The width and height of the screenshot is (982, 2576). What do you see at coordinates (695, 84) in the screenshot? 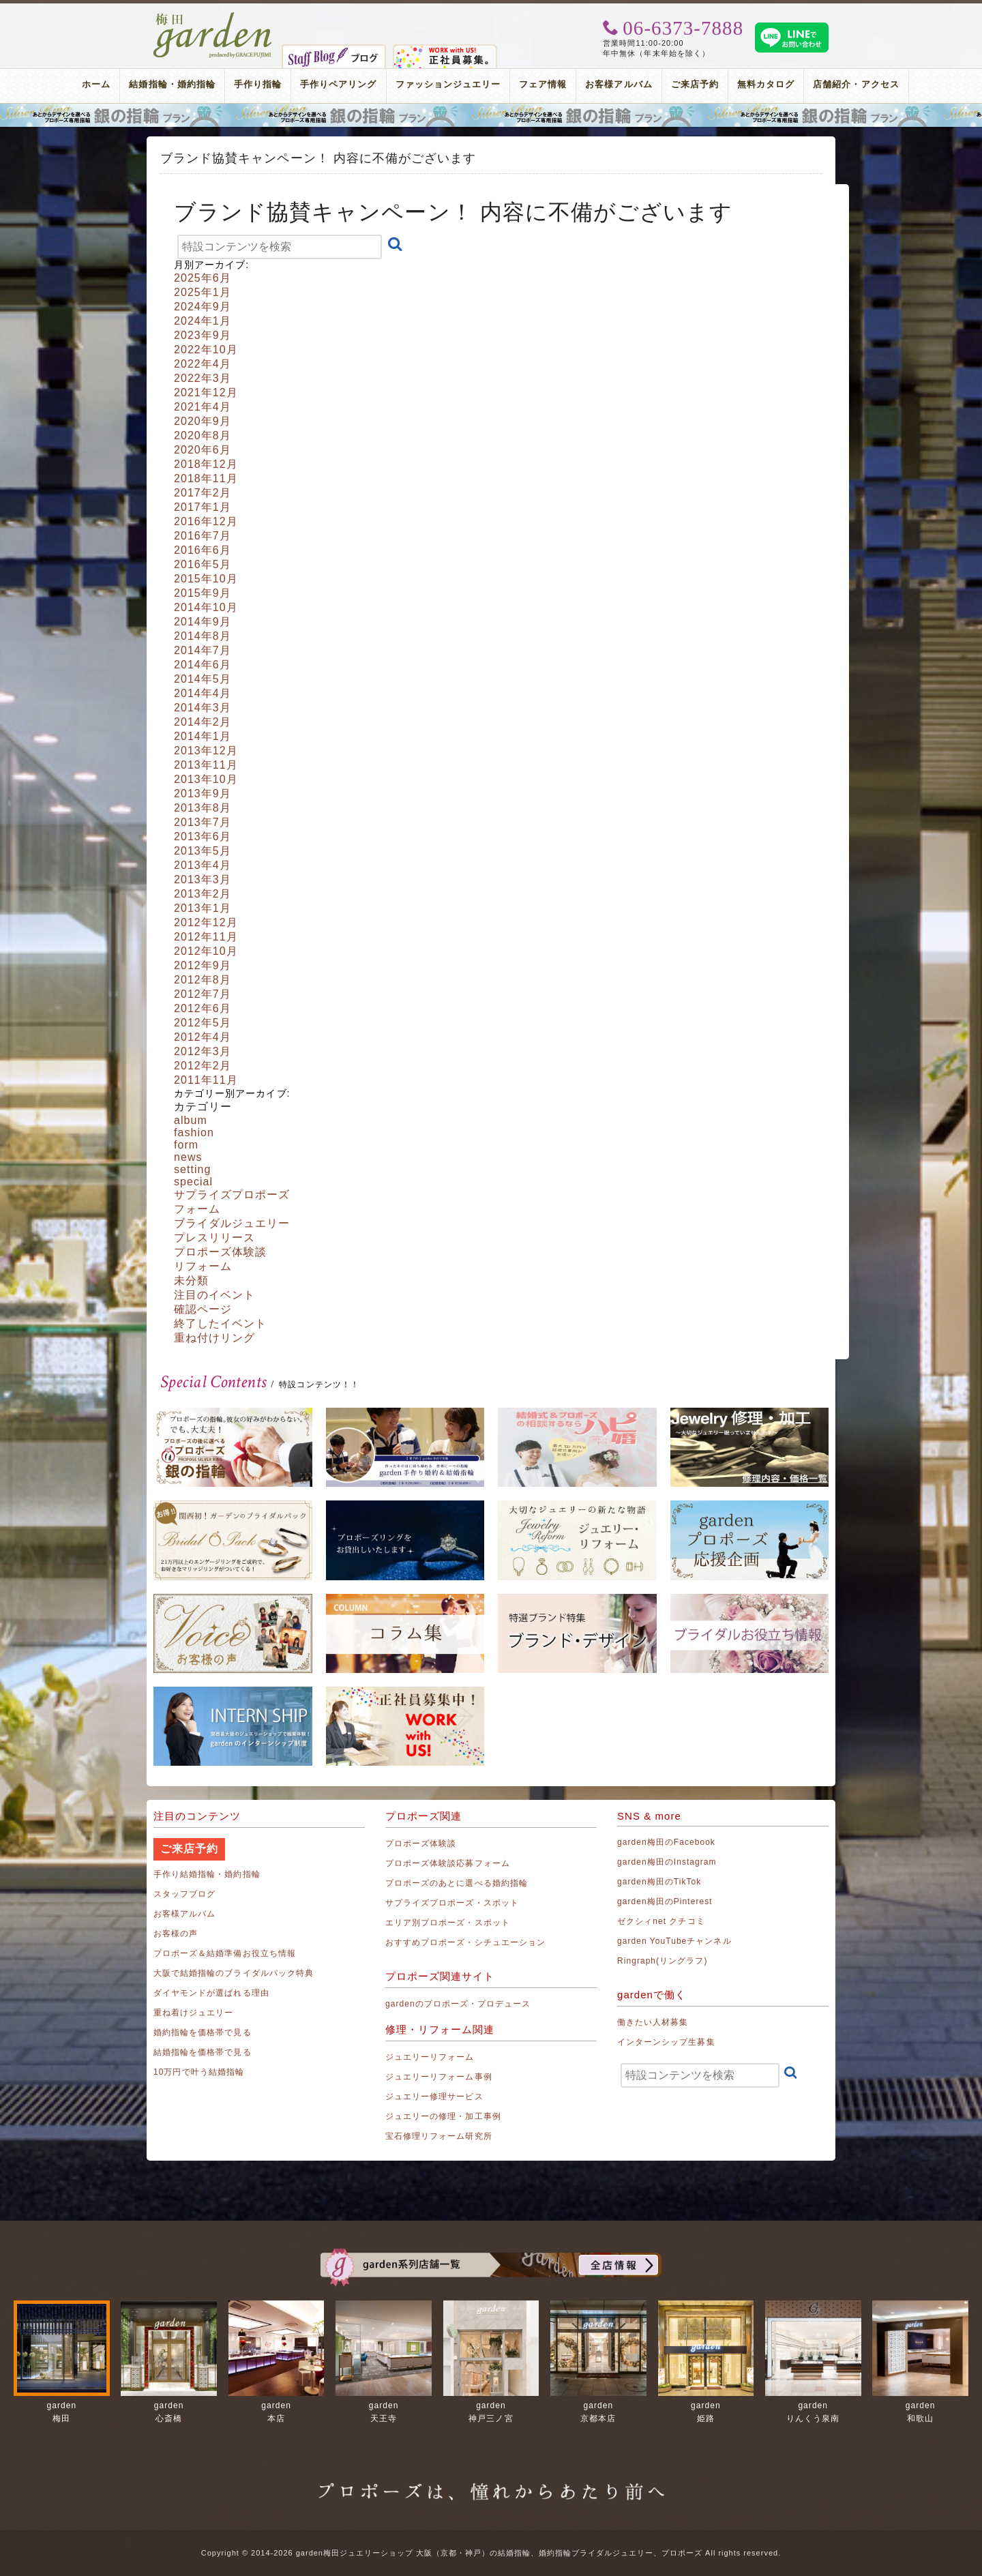
I see `ご来店予約` at bounding box center [695, 84].